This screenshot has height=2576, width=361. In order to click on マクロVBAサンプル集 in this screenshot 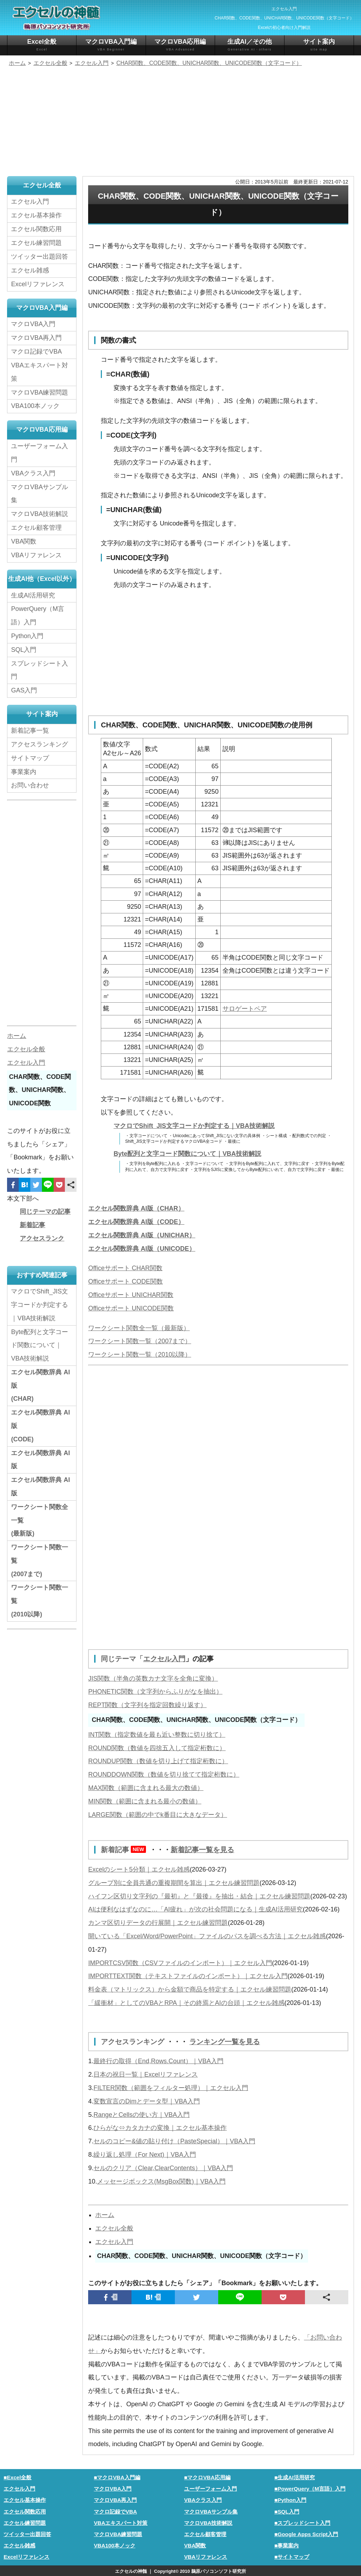, I will do `click(39, 493)`.